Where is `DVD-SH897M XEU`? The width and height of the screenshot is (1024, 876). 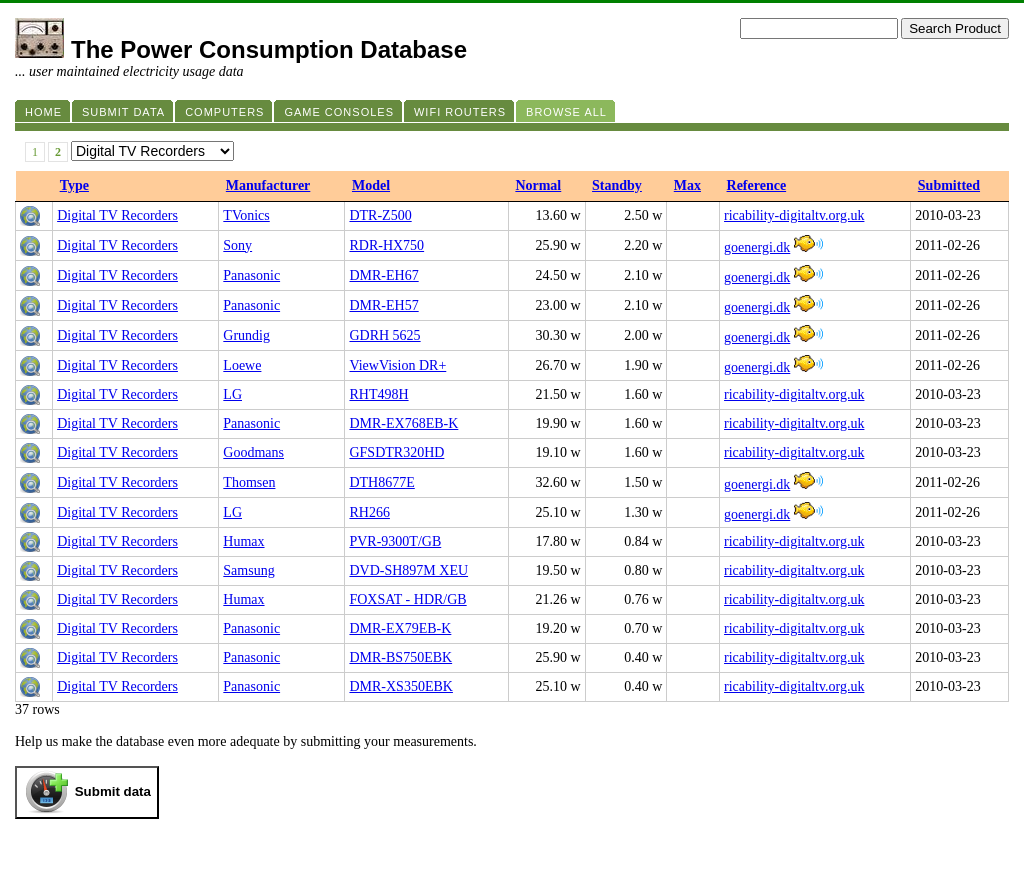
DVD-SH897M XEU is located at coordinates (408, 570).